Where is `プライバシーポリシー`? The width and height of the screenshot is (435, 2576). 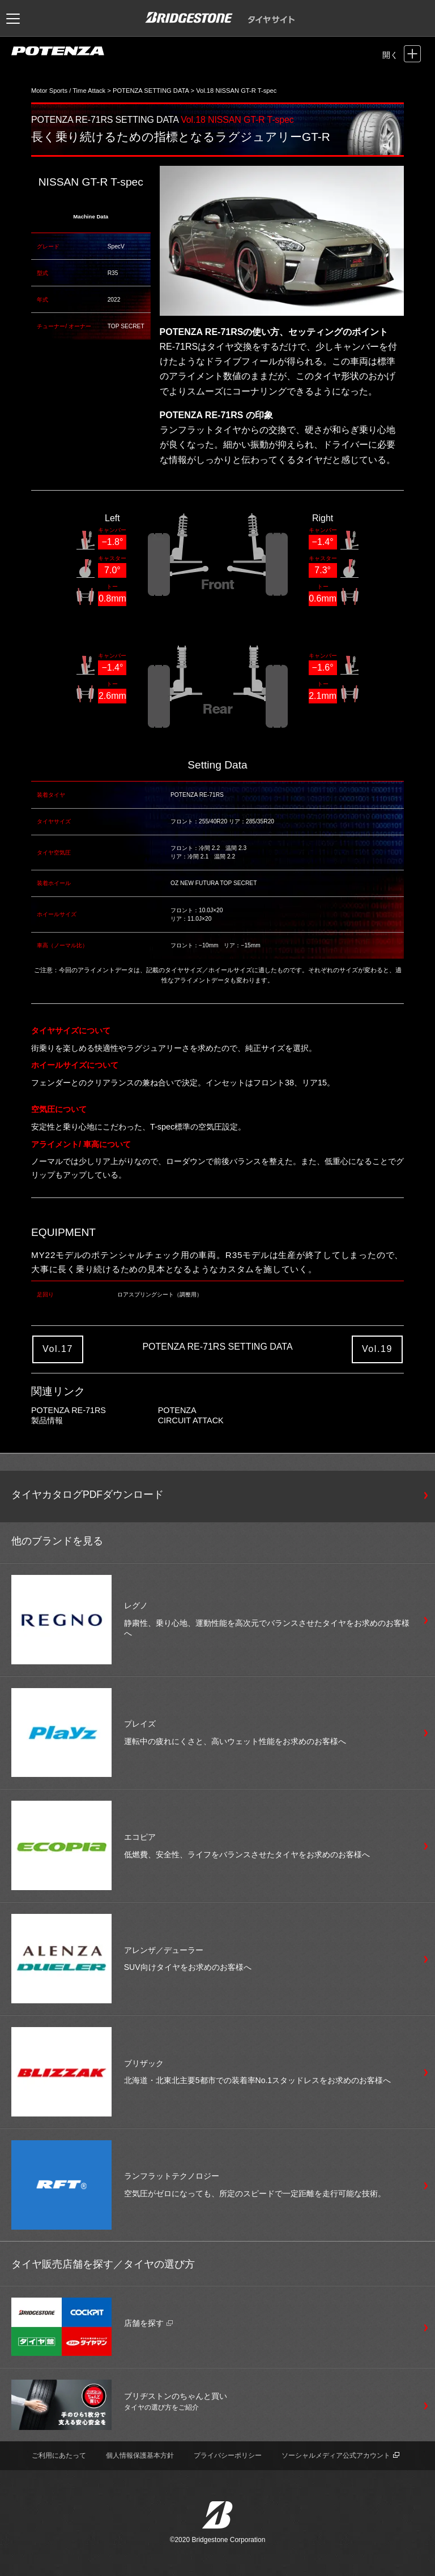
プライバシーポリシー is located at coordinates (228, 2455).